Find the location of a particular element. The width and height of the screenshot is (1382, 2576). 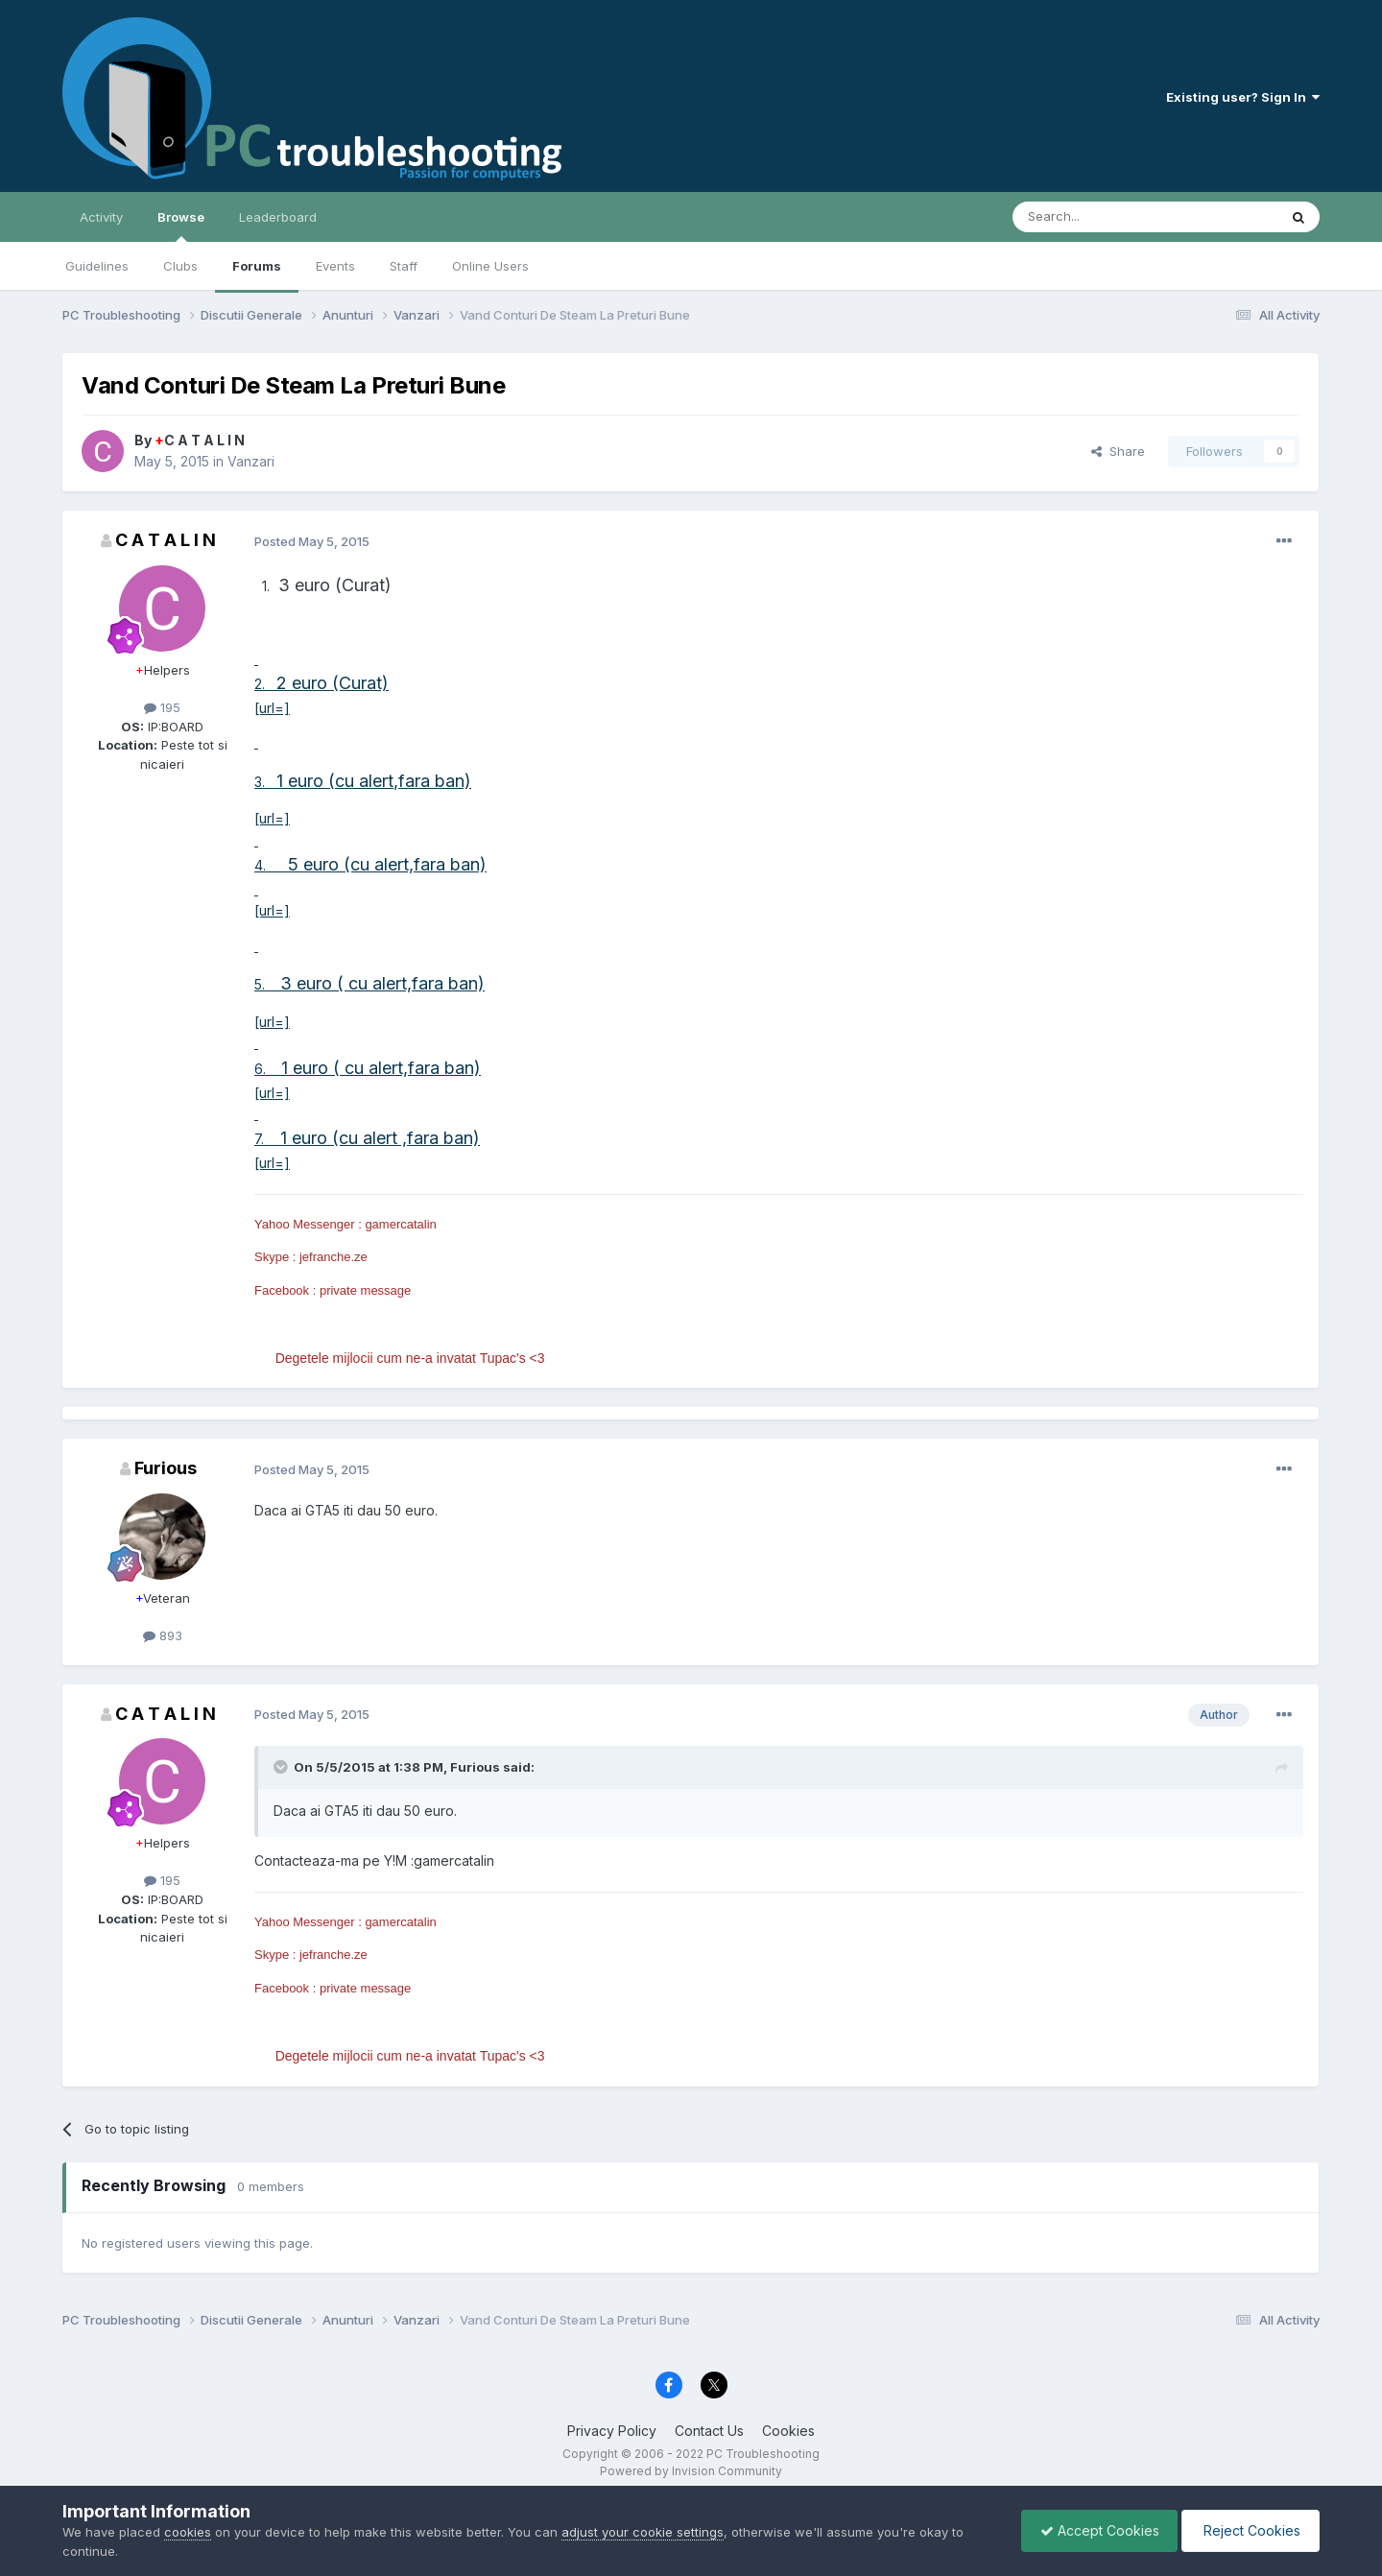

1 euro (cu alert,fara ban) is located at coordinates (373, 781).